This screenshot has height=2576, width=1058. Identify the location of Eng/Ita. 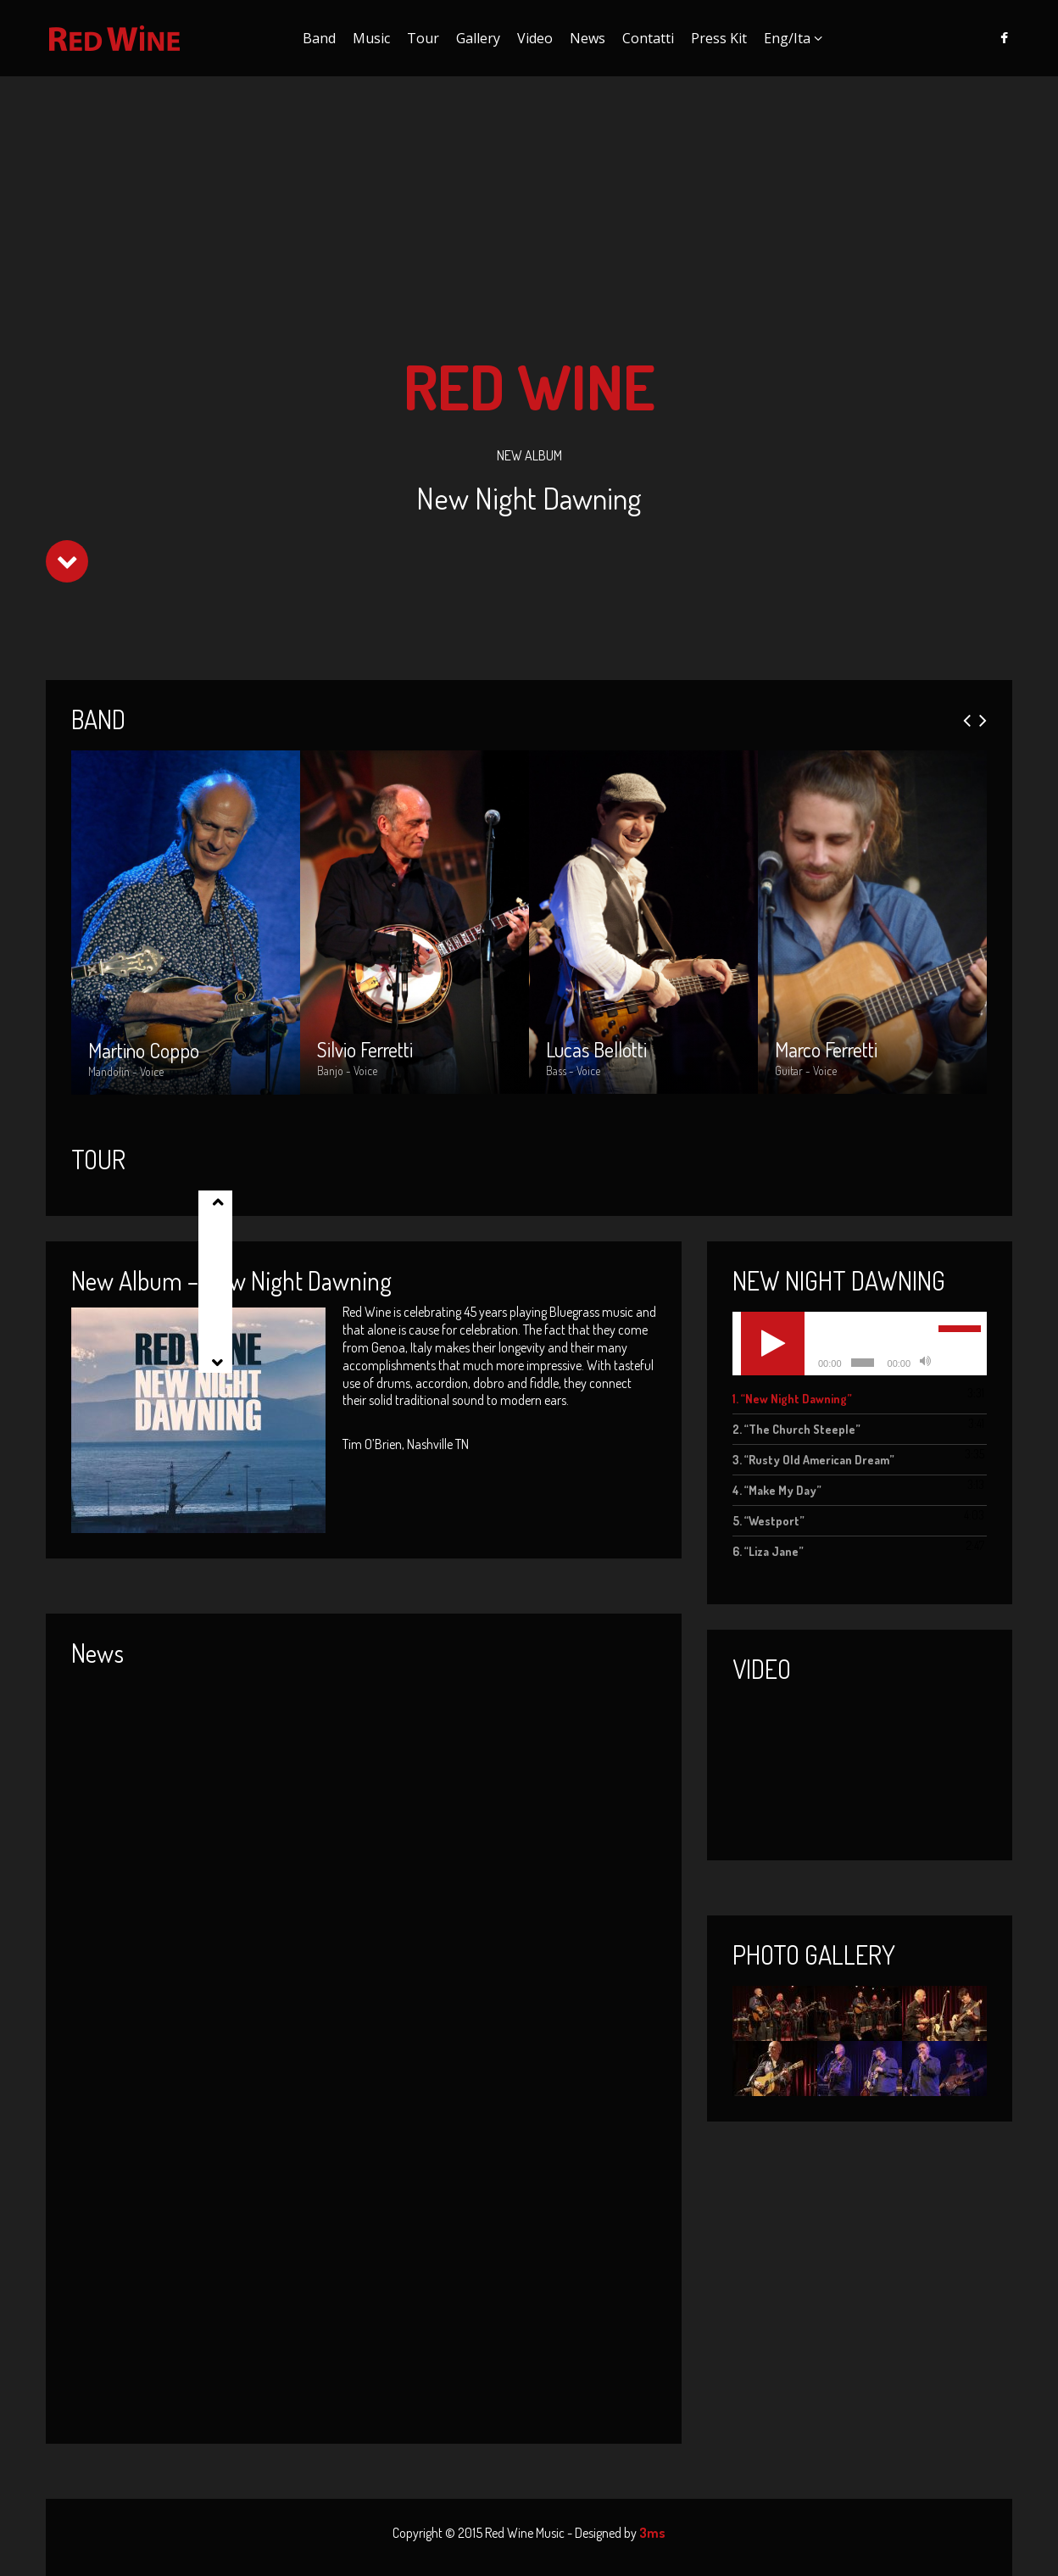
(787, 38).